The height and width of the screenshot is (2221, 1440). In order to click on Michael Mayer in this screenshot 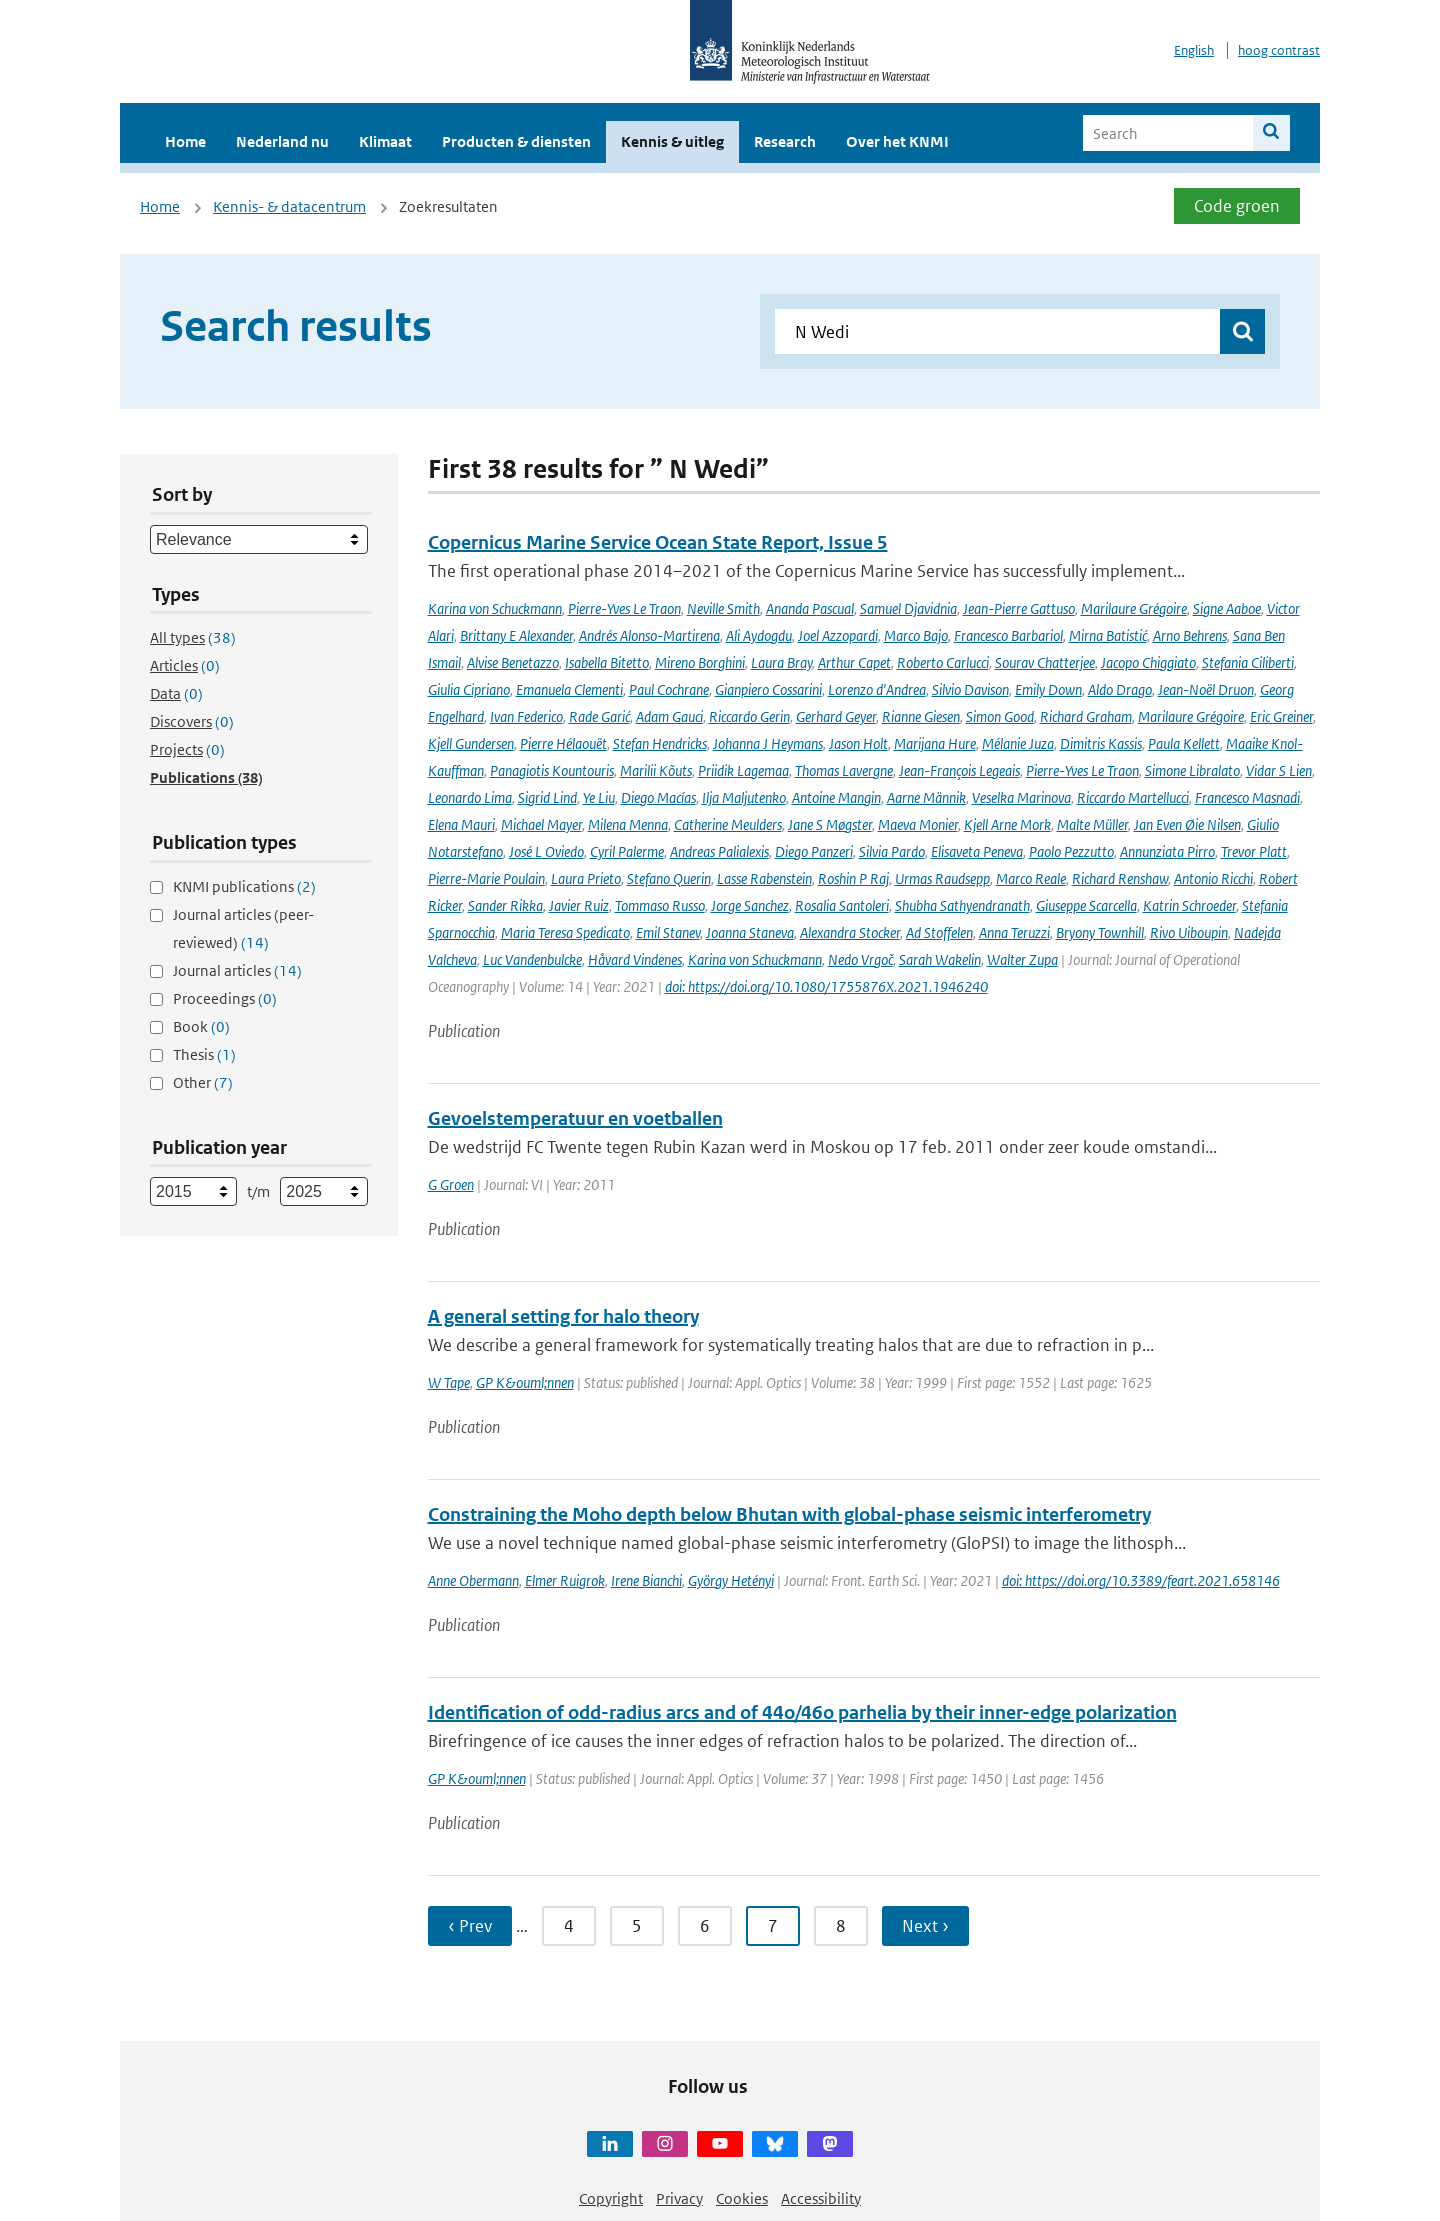, I will do `click(541, 824)`.